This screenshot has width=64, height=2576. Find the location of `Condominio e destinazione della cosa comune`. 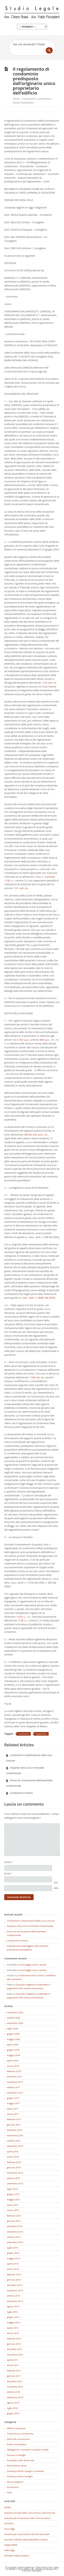

Condominio e destinazione della cosa comune is located at coordinates (29, 1757).